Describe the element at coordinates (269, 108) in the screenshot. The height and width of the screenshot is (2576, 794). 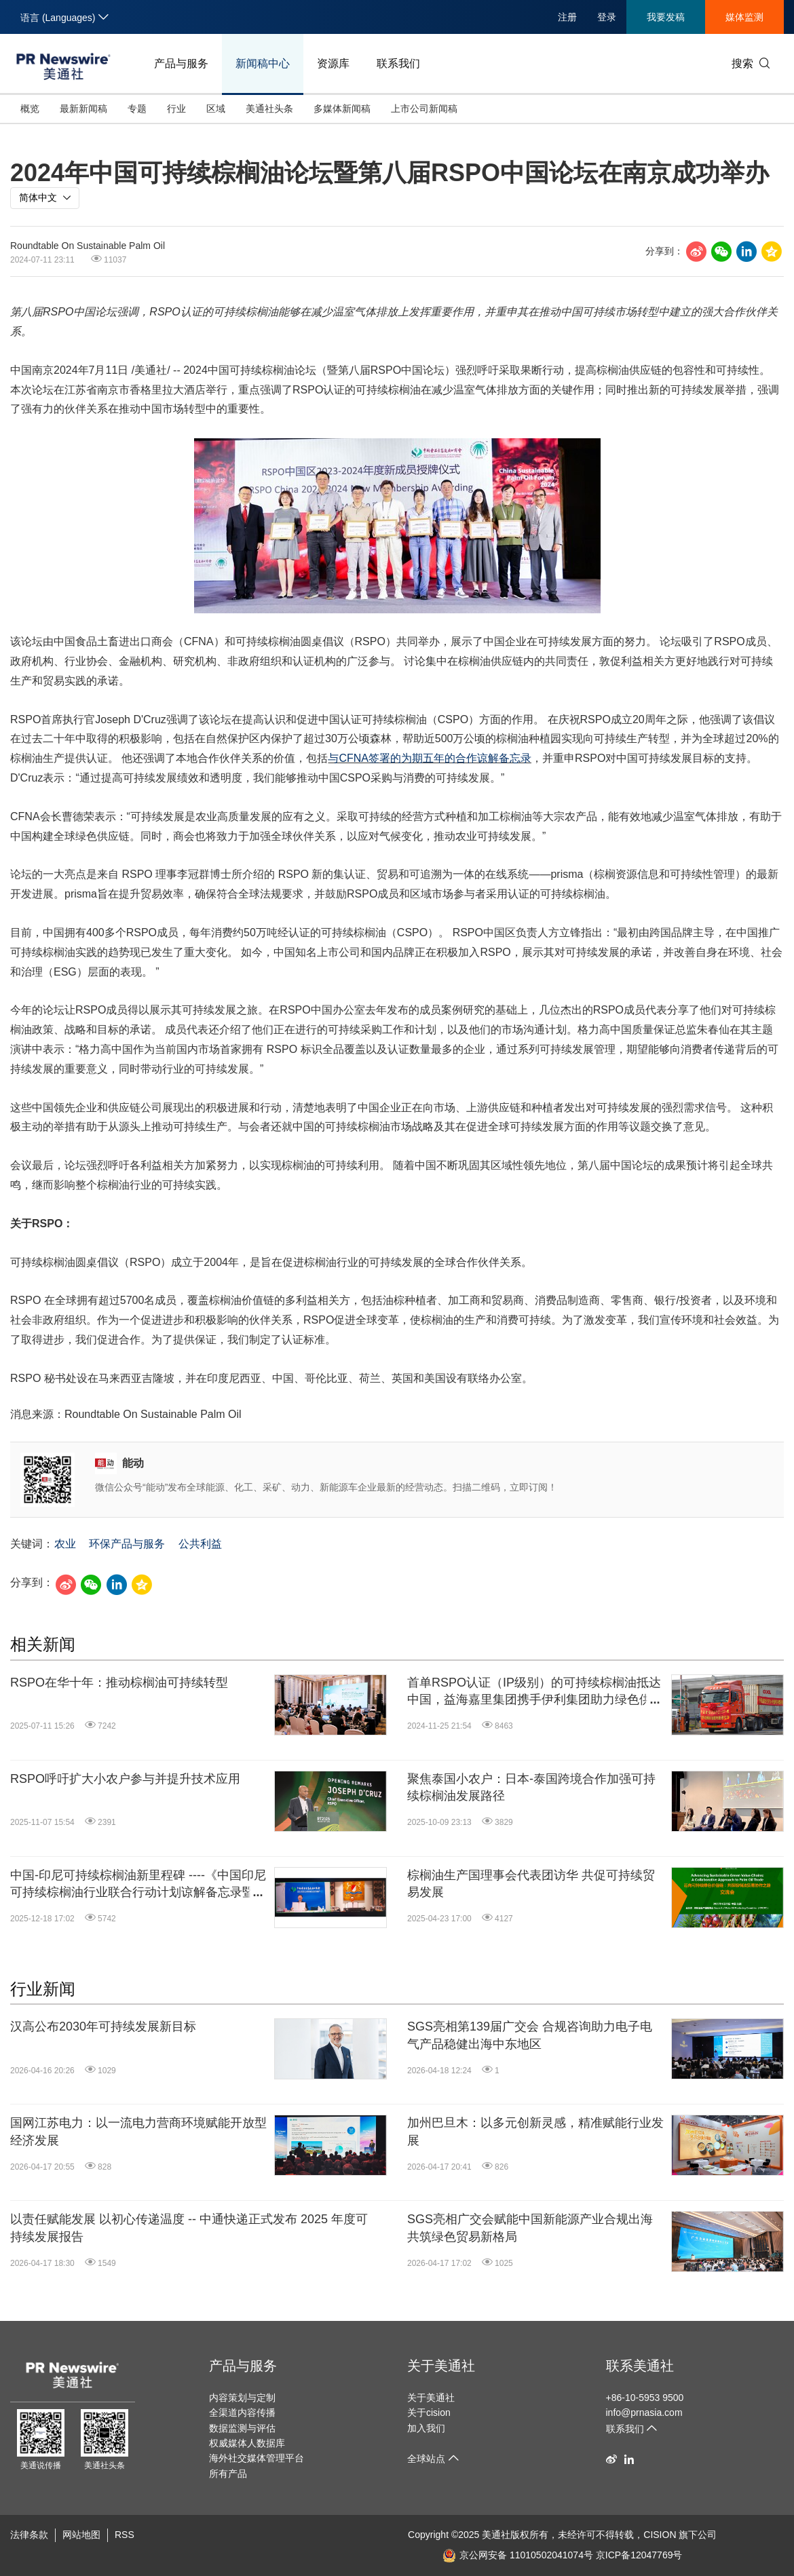
I see `美通社头条` at that location.